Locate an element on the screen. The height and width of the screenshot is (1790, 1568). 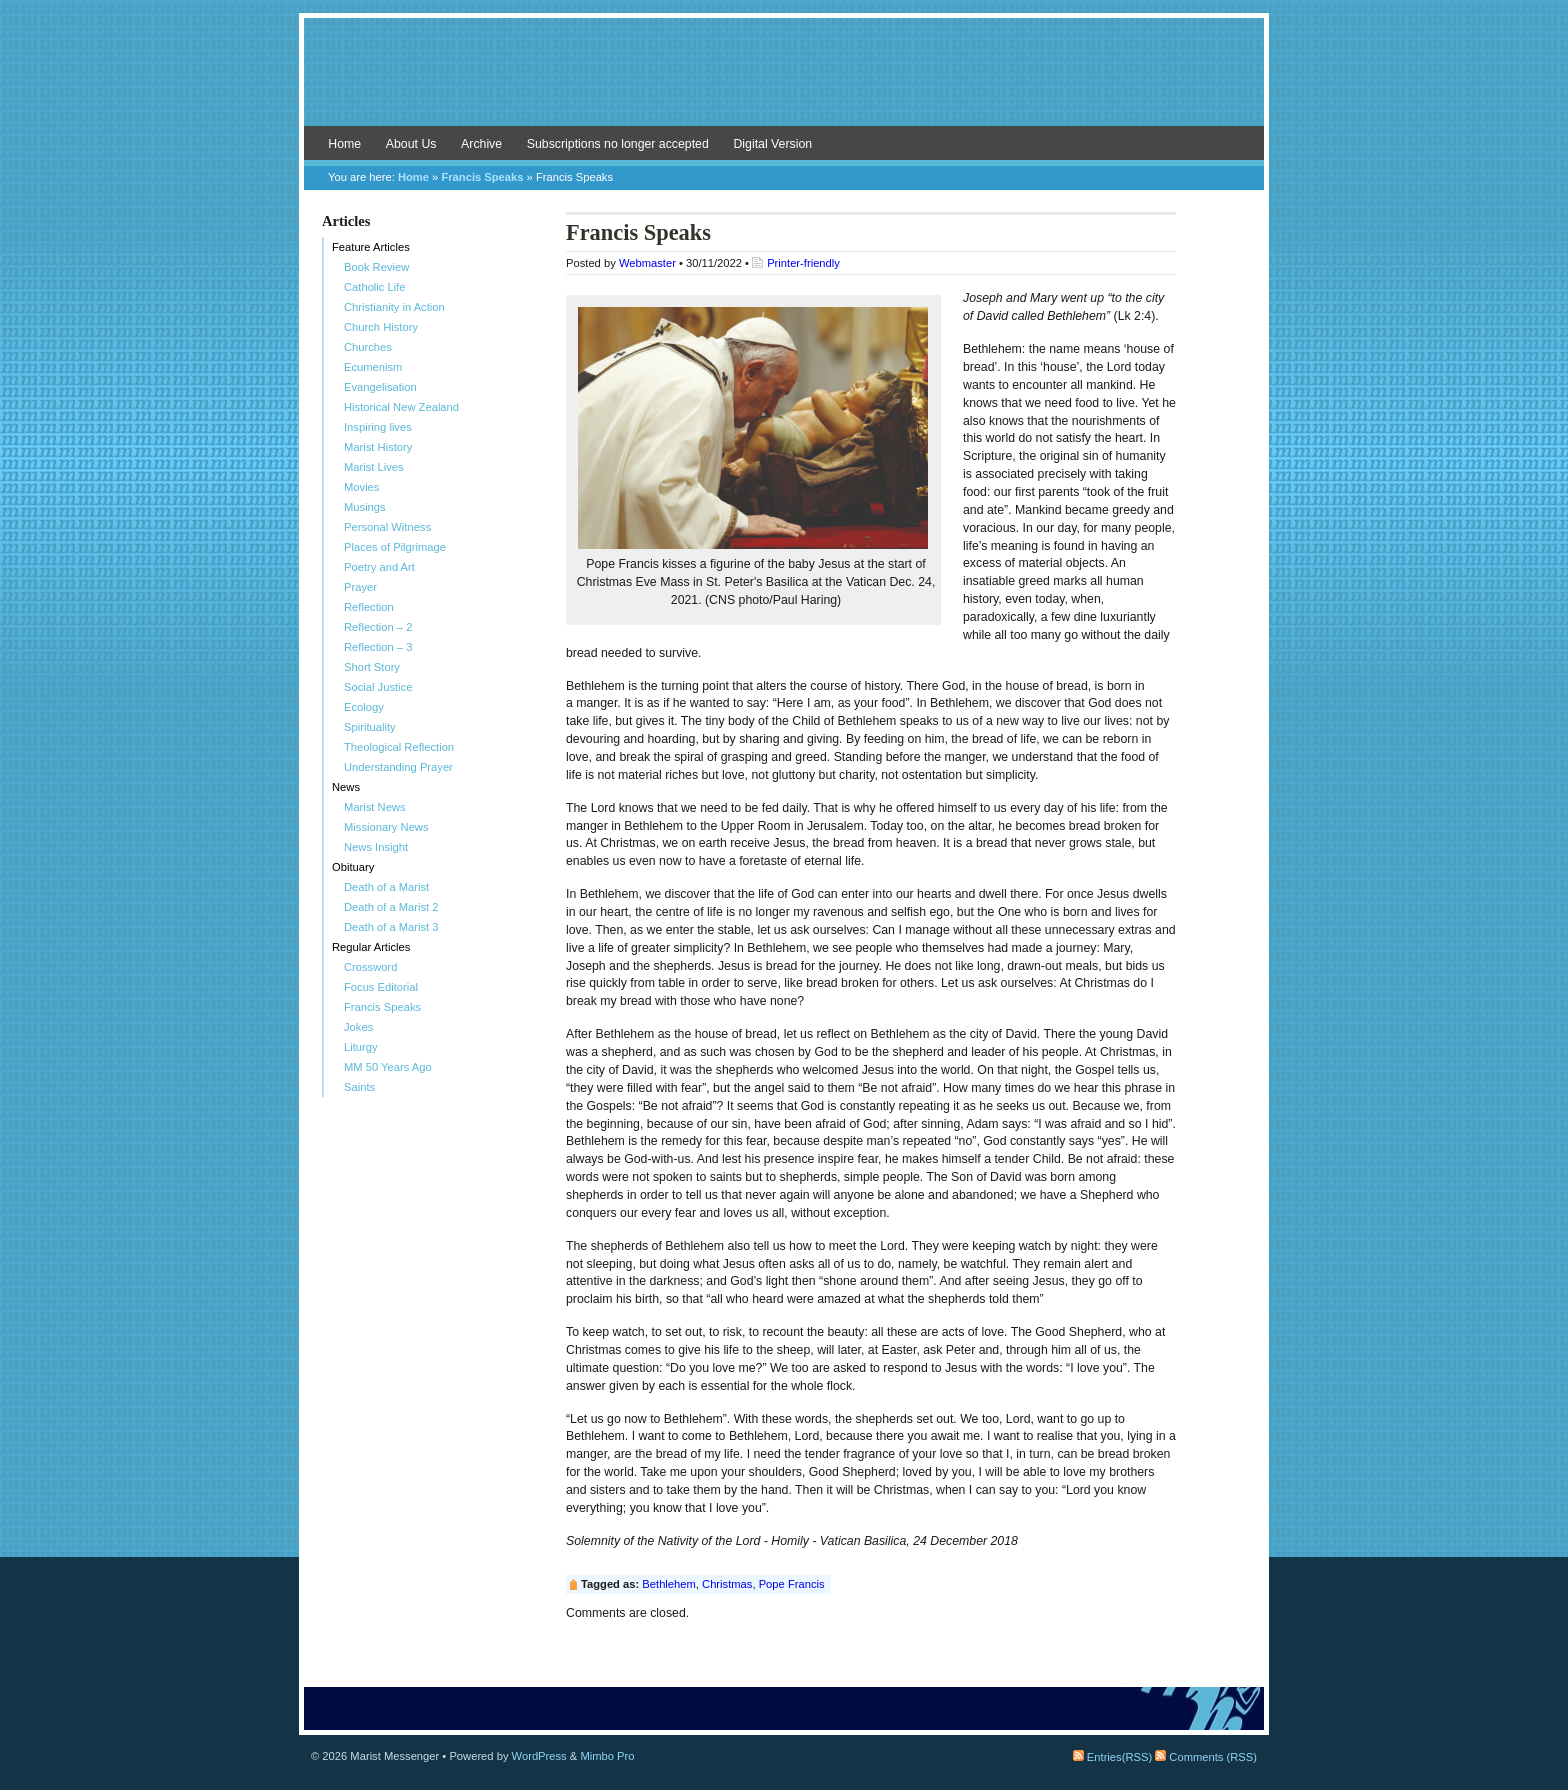
Social Justice is located at coordinates (378, 687).